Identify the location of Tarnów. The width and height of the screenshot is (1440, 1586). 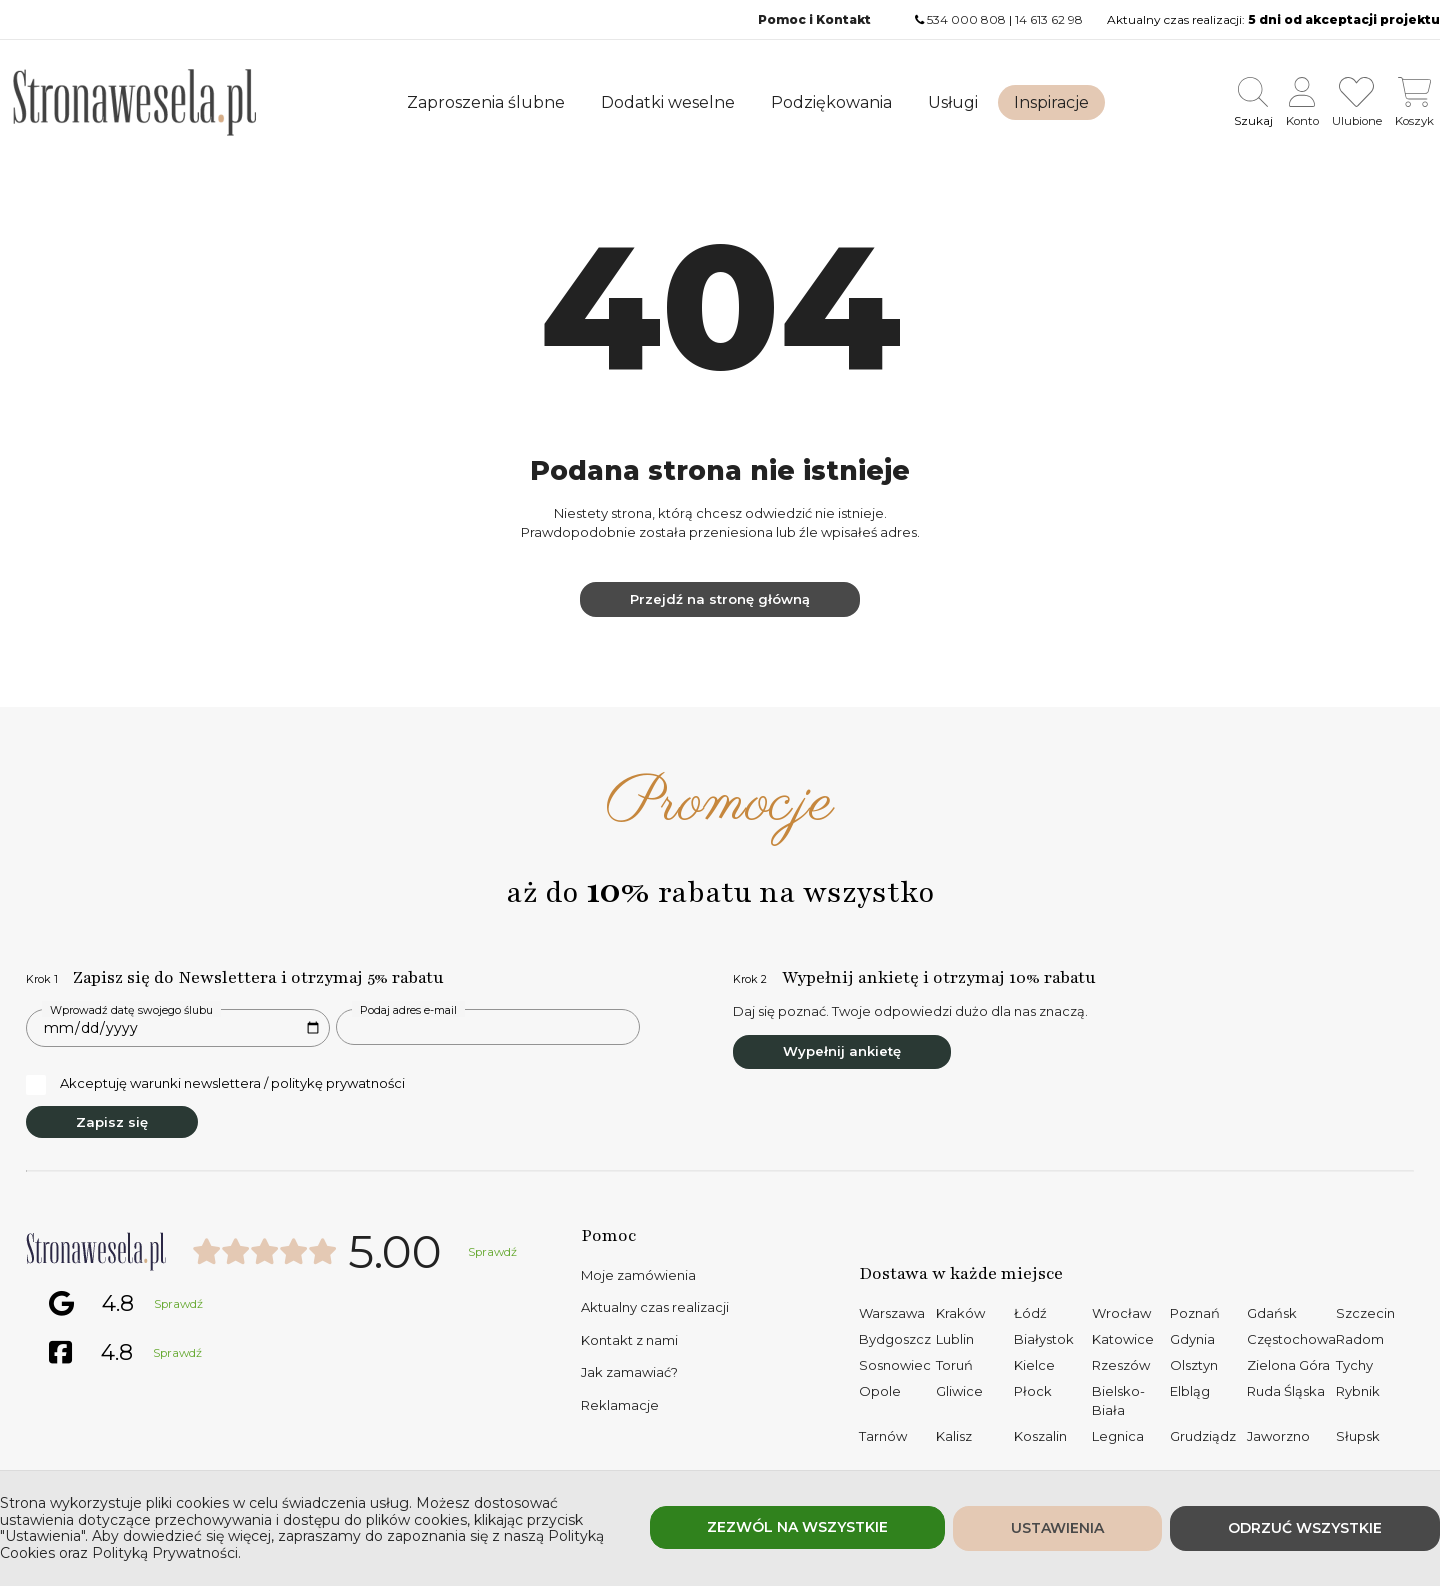
(883, 1436).